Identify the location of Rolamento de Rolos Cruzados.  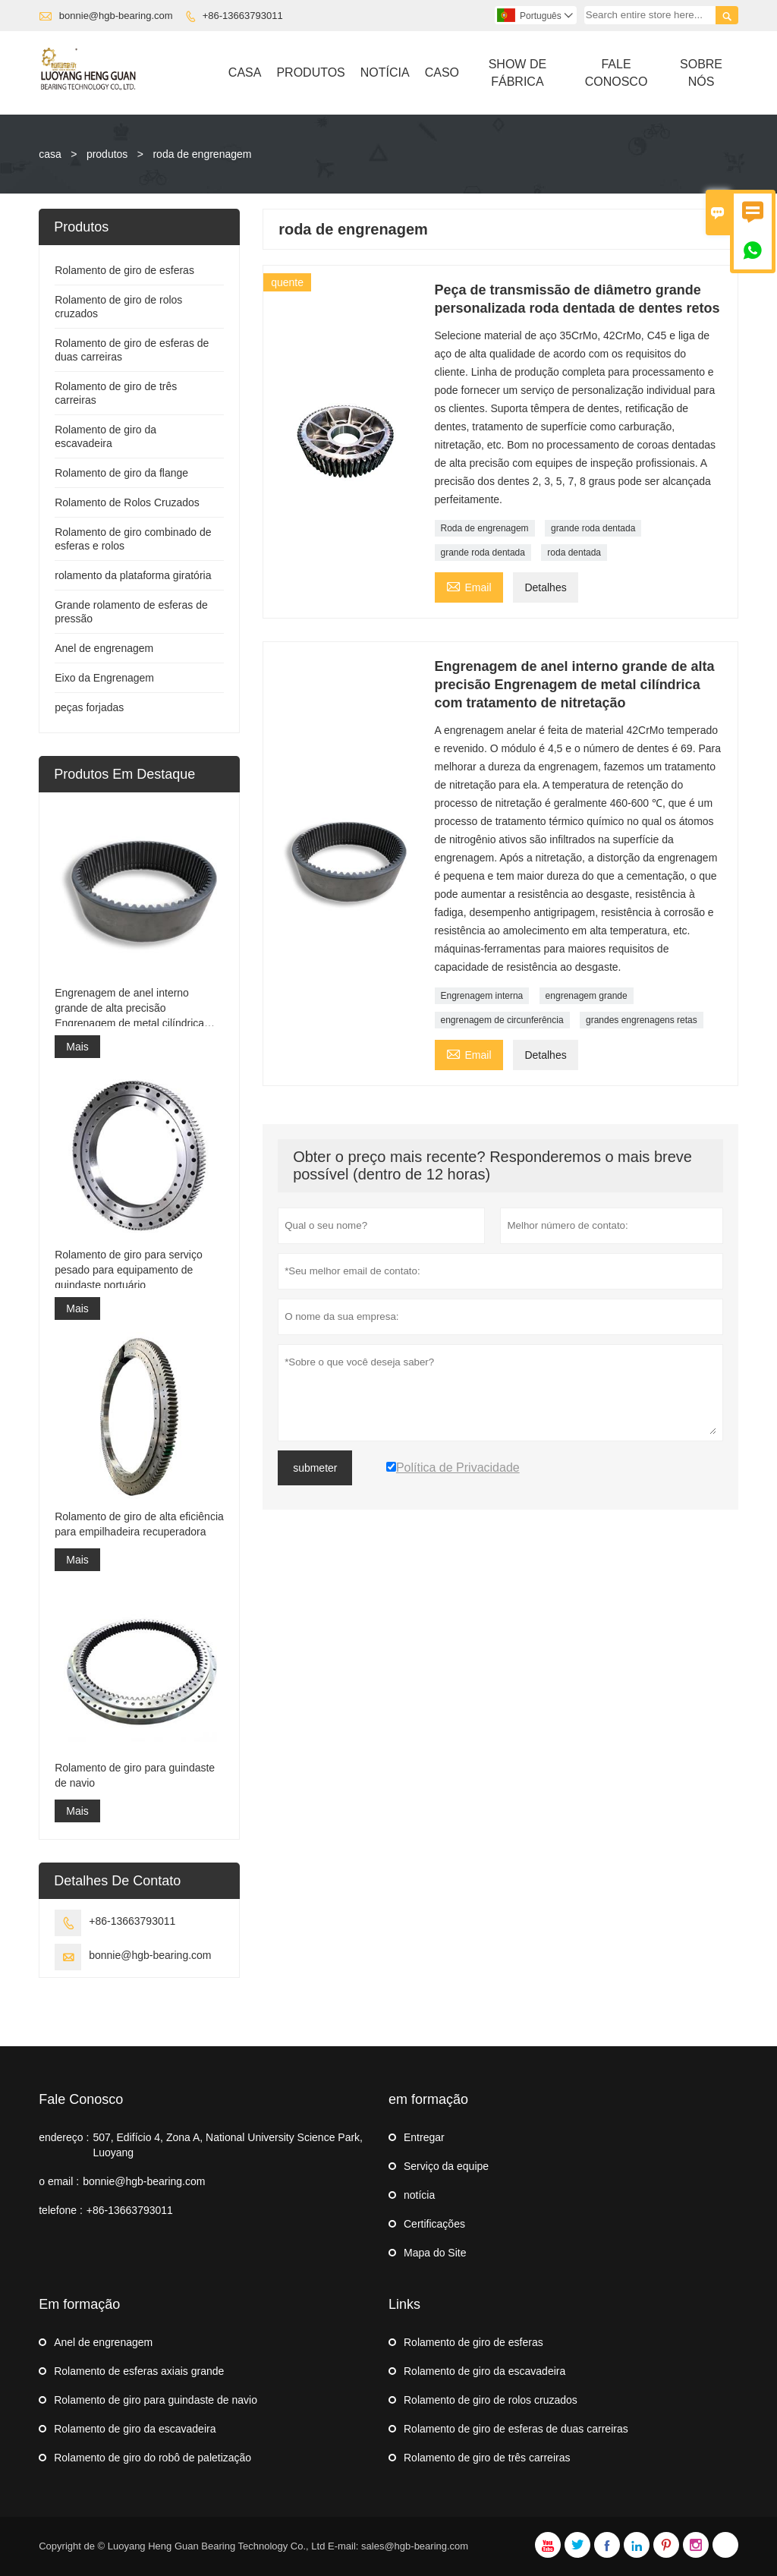
(127, 502).